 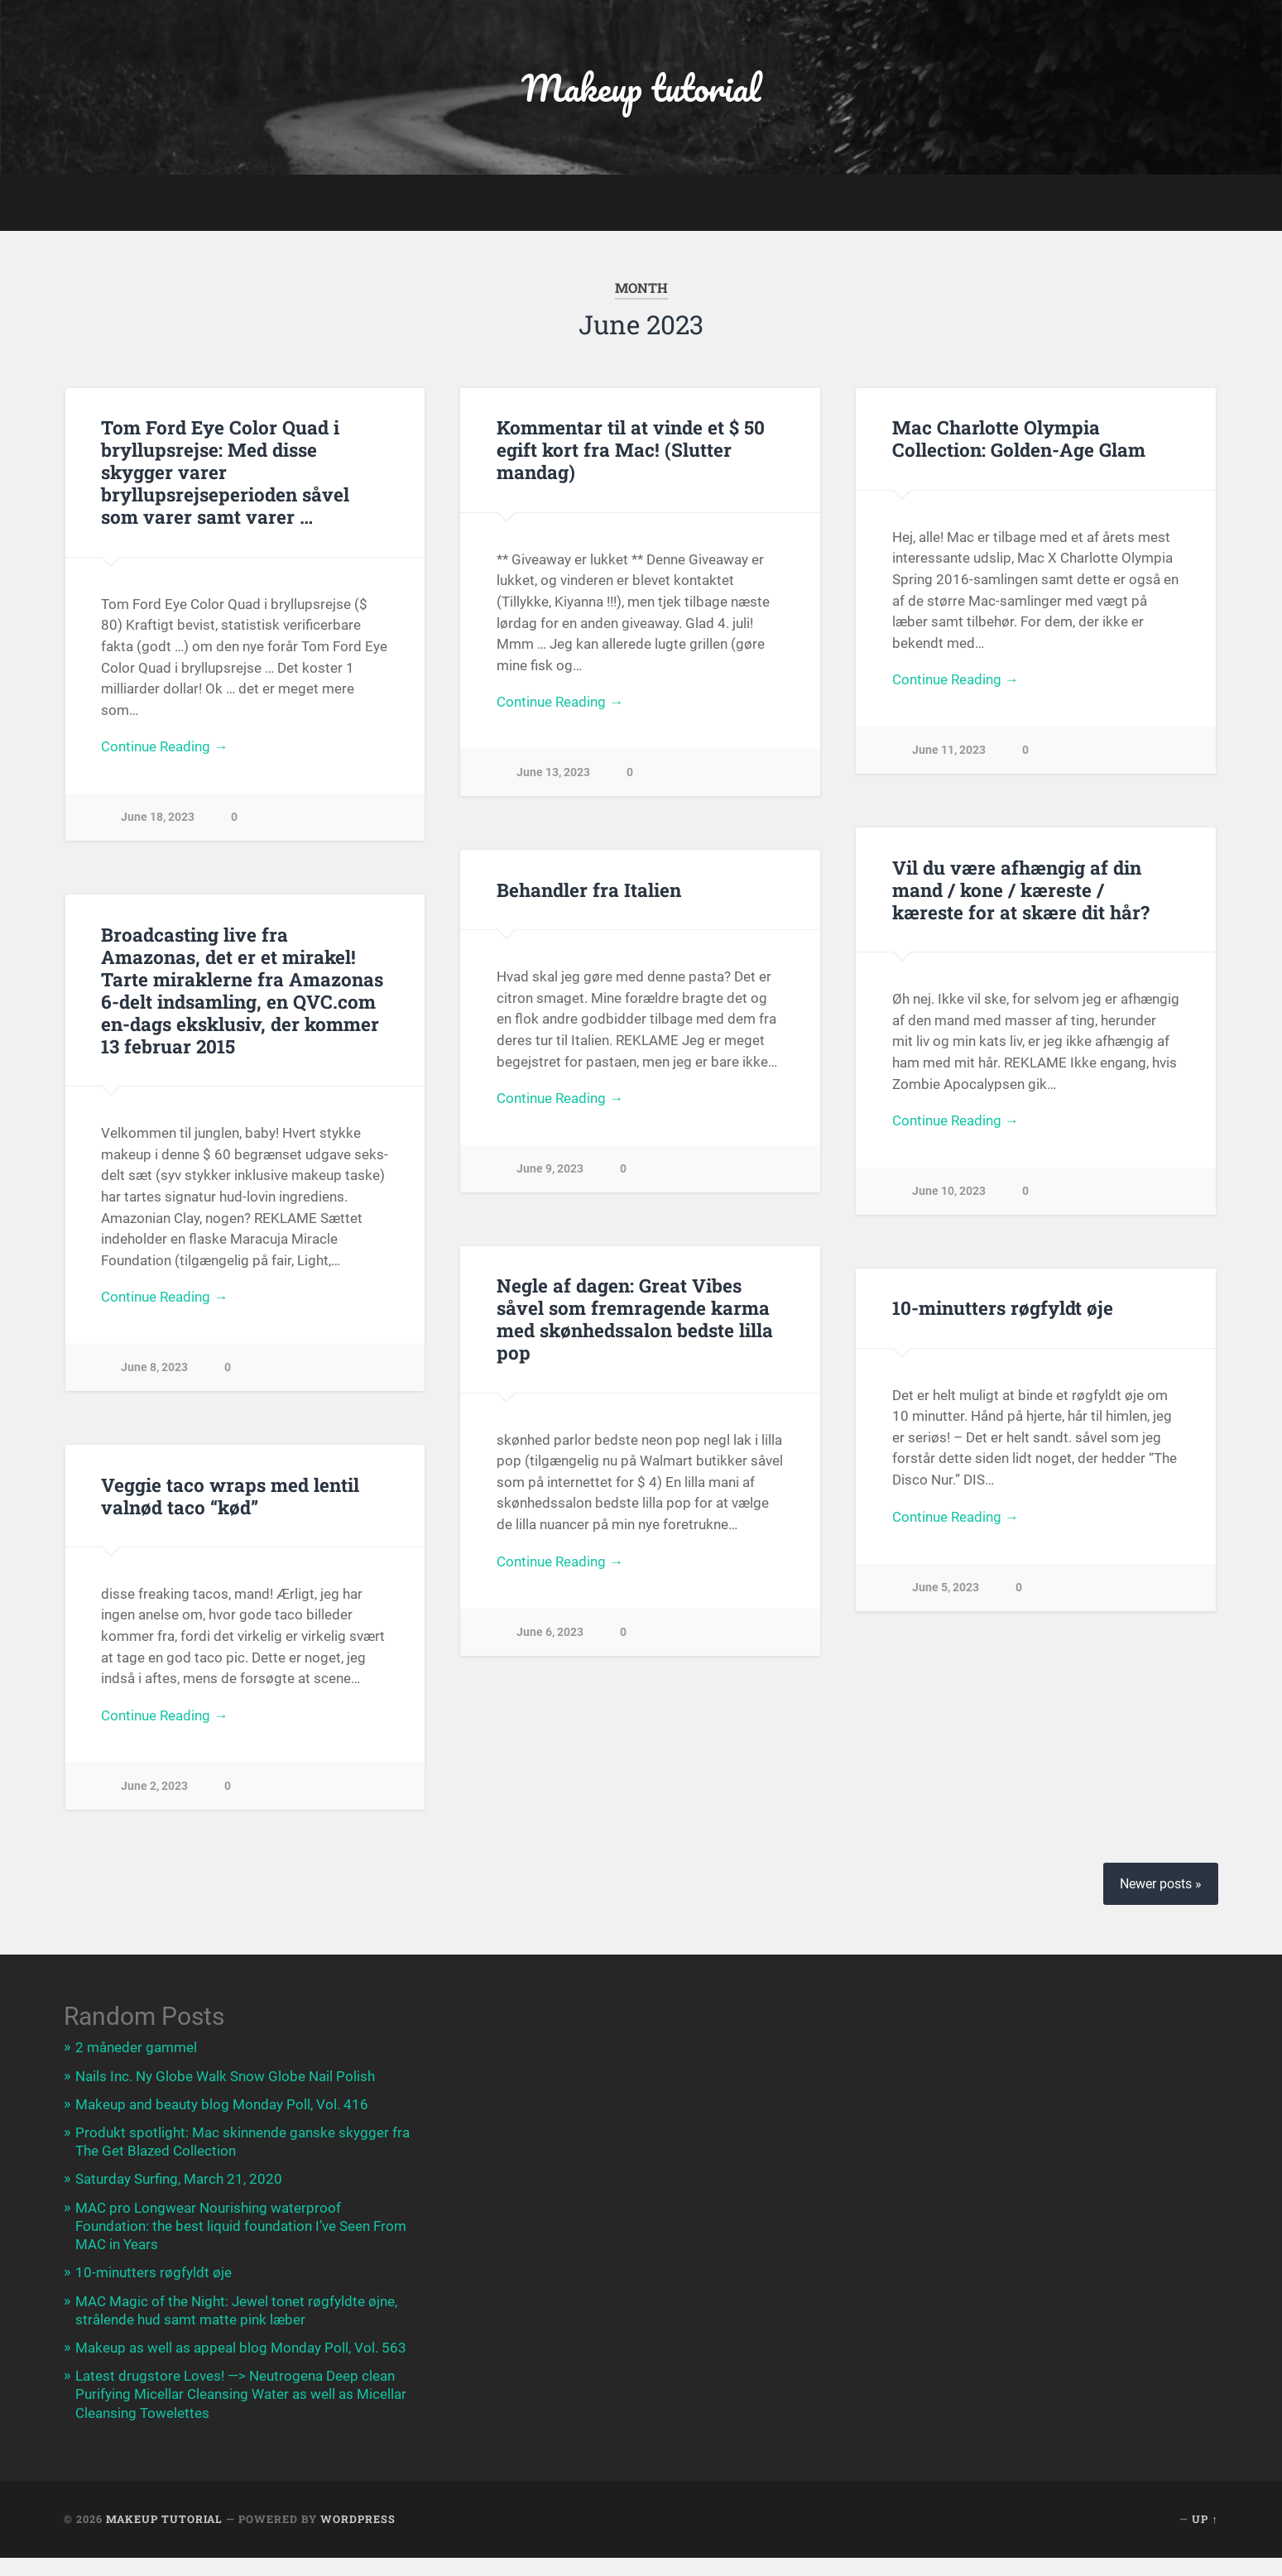 I want to click on Mac Charlotte Olympia Collection: Golden-Age Glam, so click(x=1018, y=438).